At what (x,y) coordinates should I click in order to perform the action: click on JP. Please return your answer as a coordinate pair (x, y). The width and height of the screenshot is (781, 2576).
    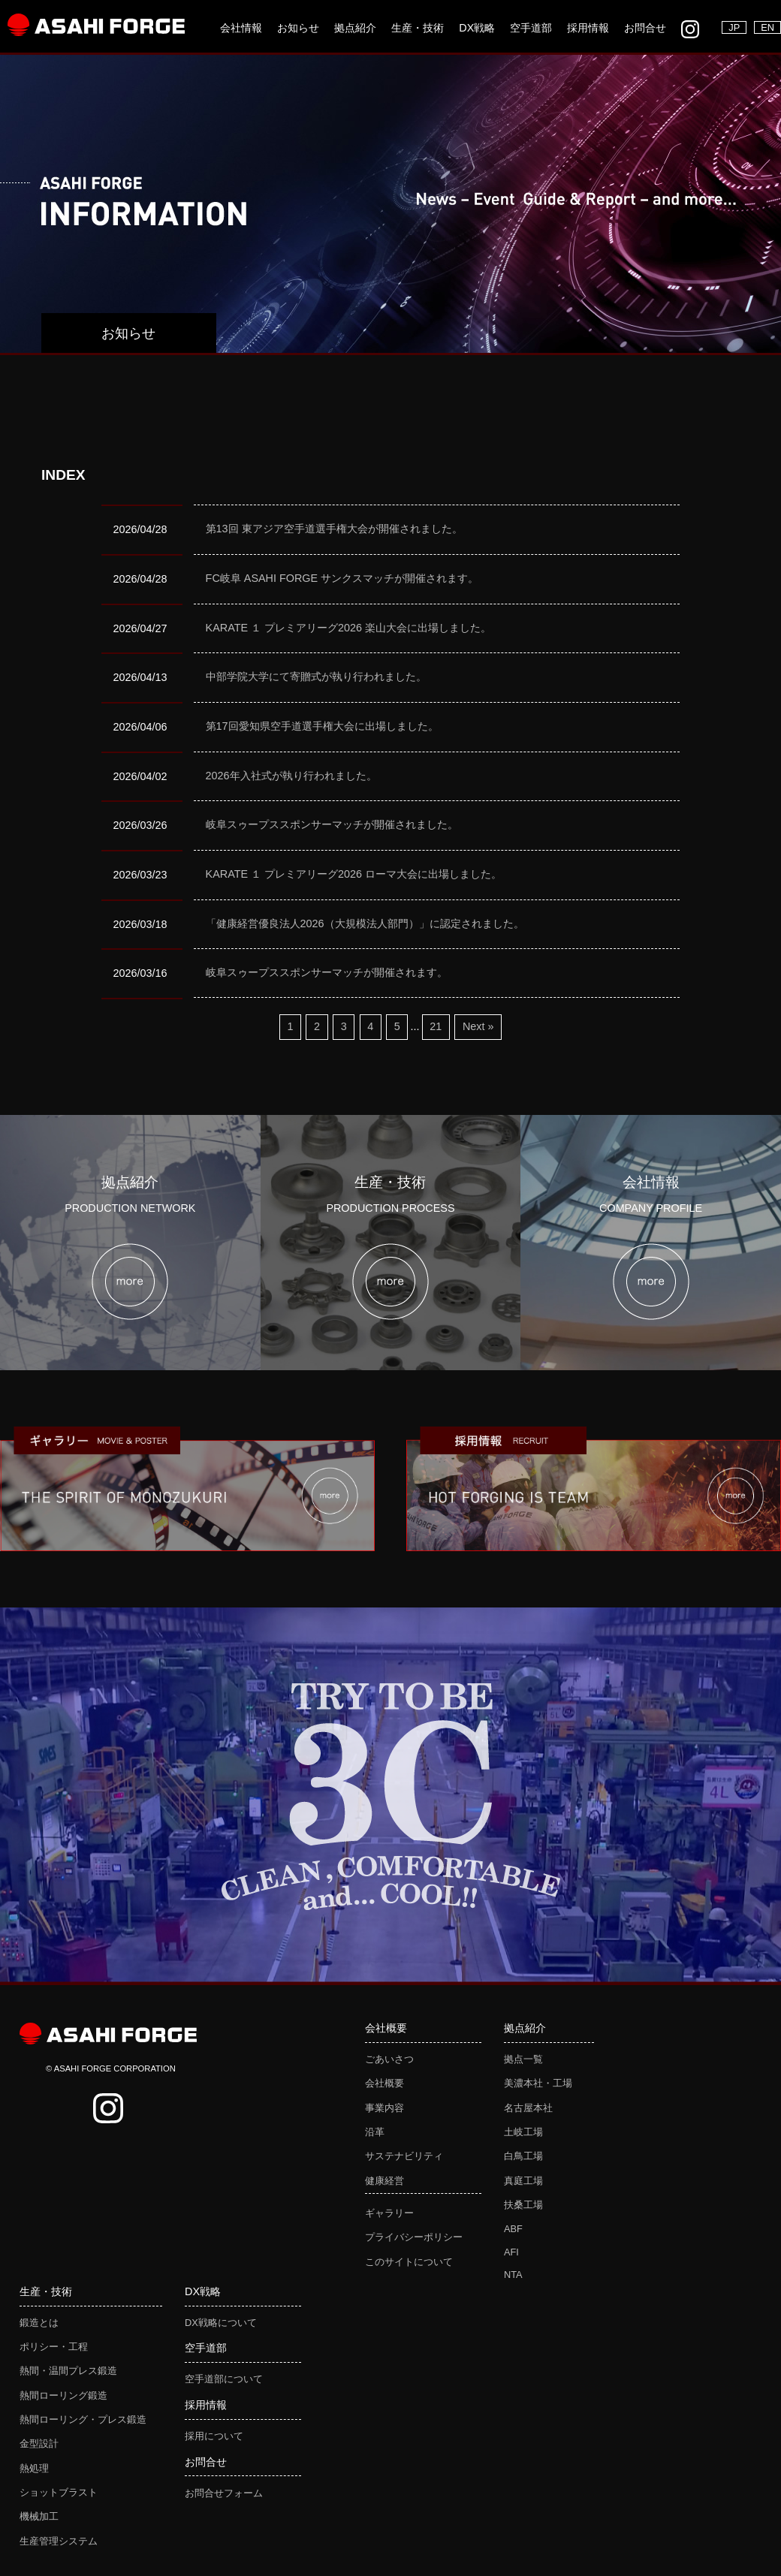
    Looking at the image, I should click on (734, 27).